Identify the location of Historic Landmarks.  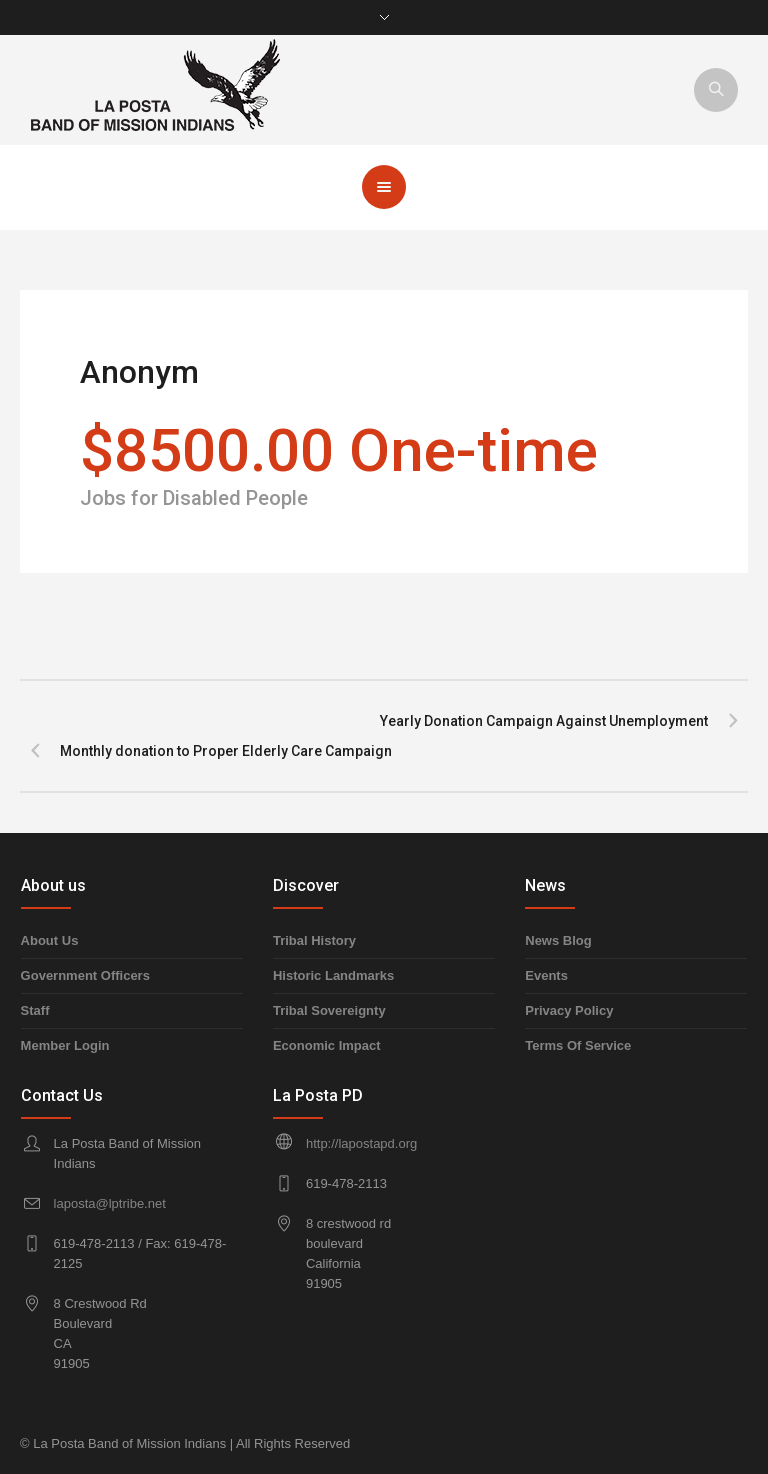
(333, 975).